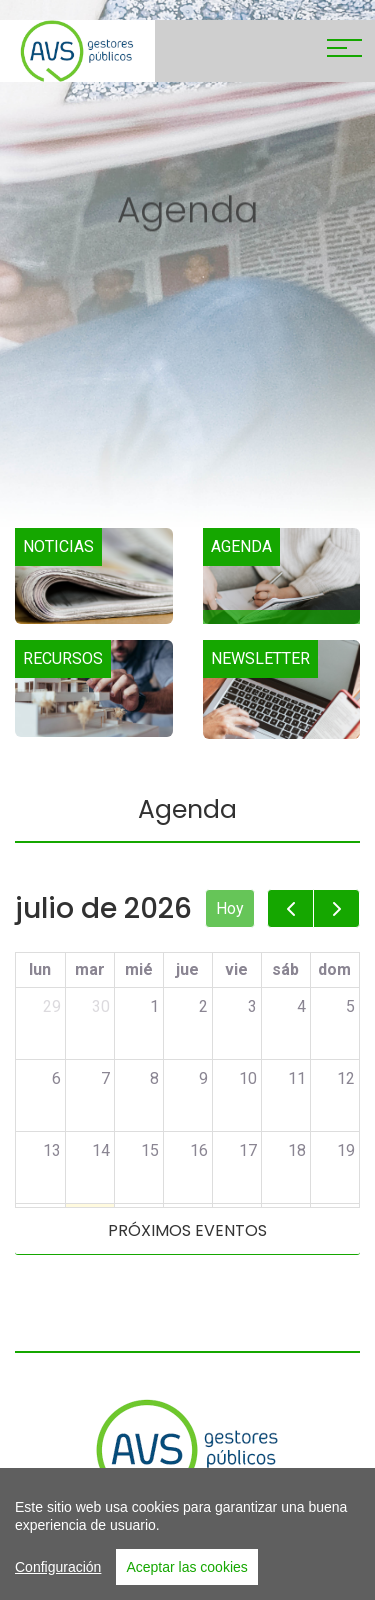  I want to click on 2 [2 de julio de 2026], so click(203, 1006).